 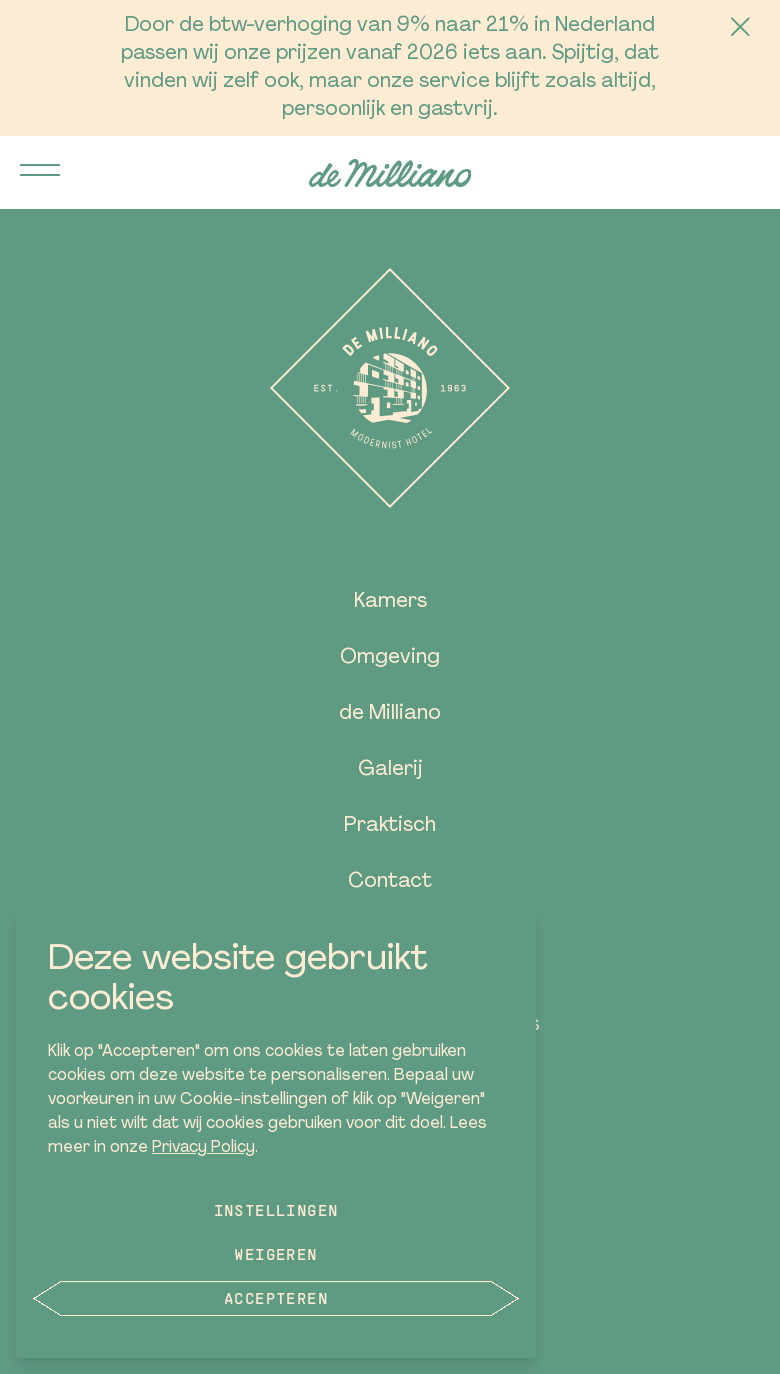 What do you see at coordinates (390, 826) in the screenshot?
I see `Praktisch` at bounding box center [390, 826].